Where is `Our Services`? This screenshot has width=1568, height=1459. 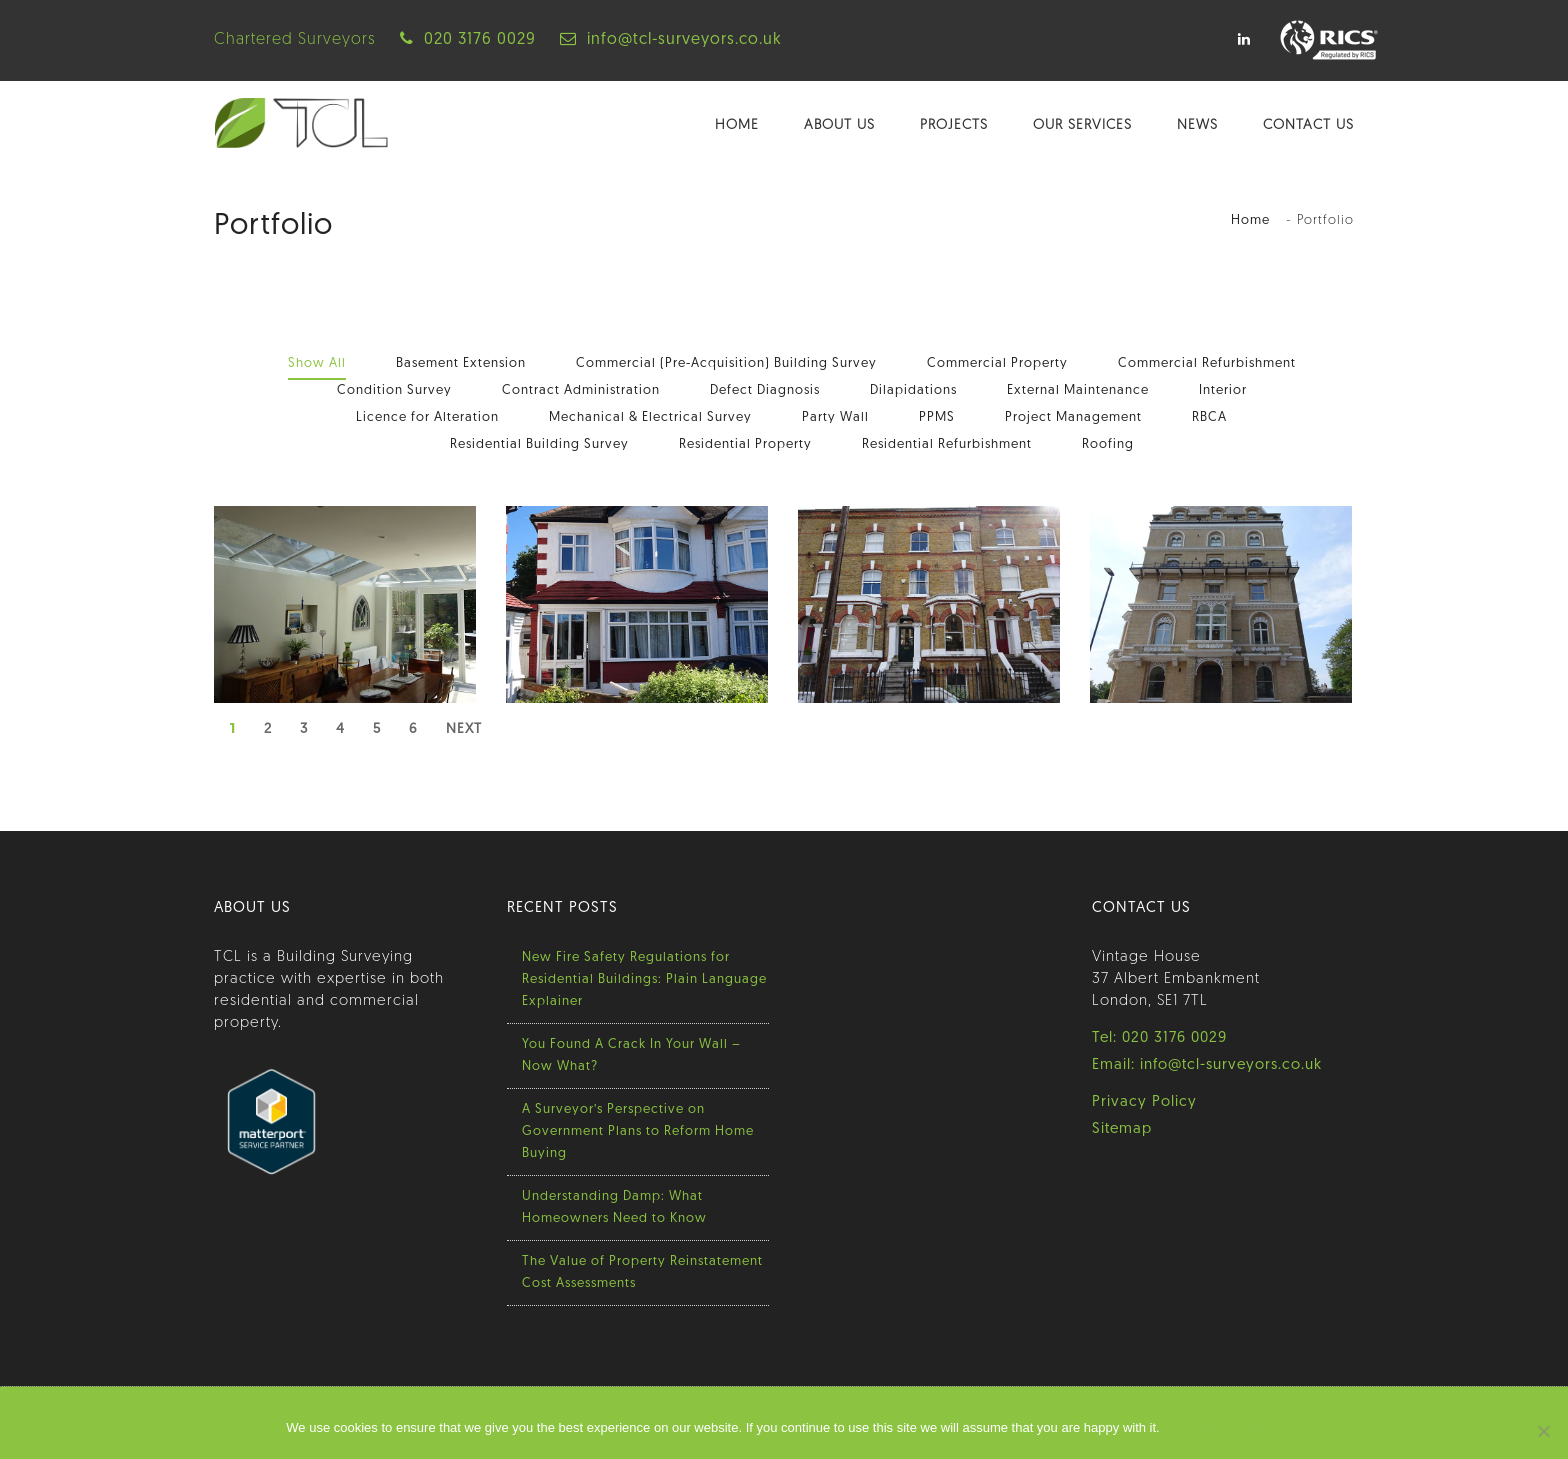
Our Services is located at coordinates (1082, 125).